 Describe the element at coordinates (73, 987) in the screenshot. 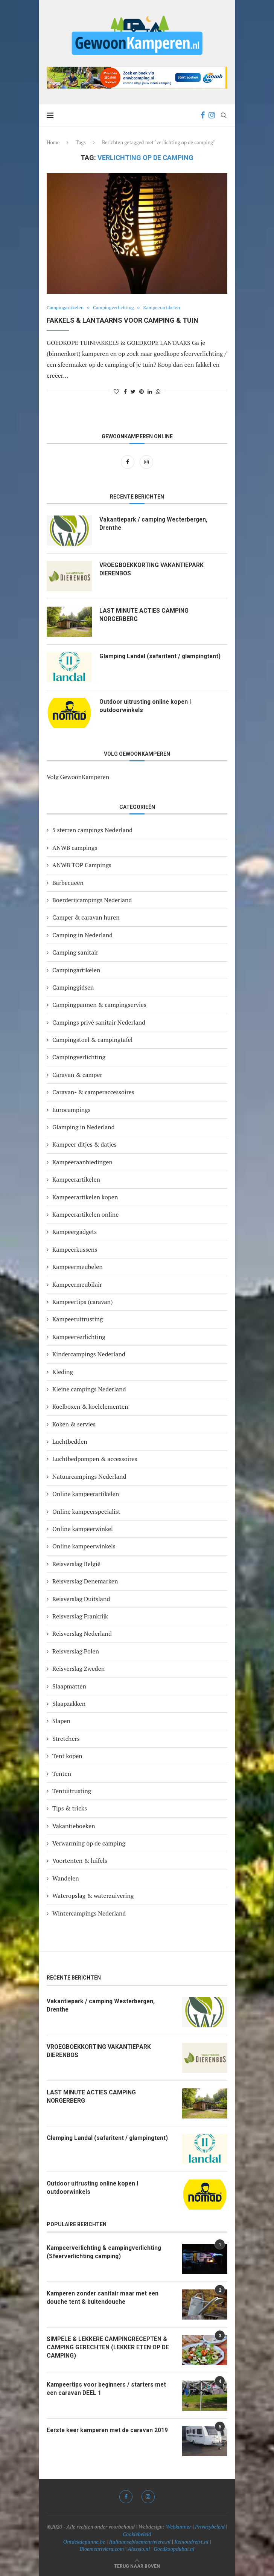

I see `Campinggidsen` at that location.